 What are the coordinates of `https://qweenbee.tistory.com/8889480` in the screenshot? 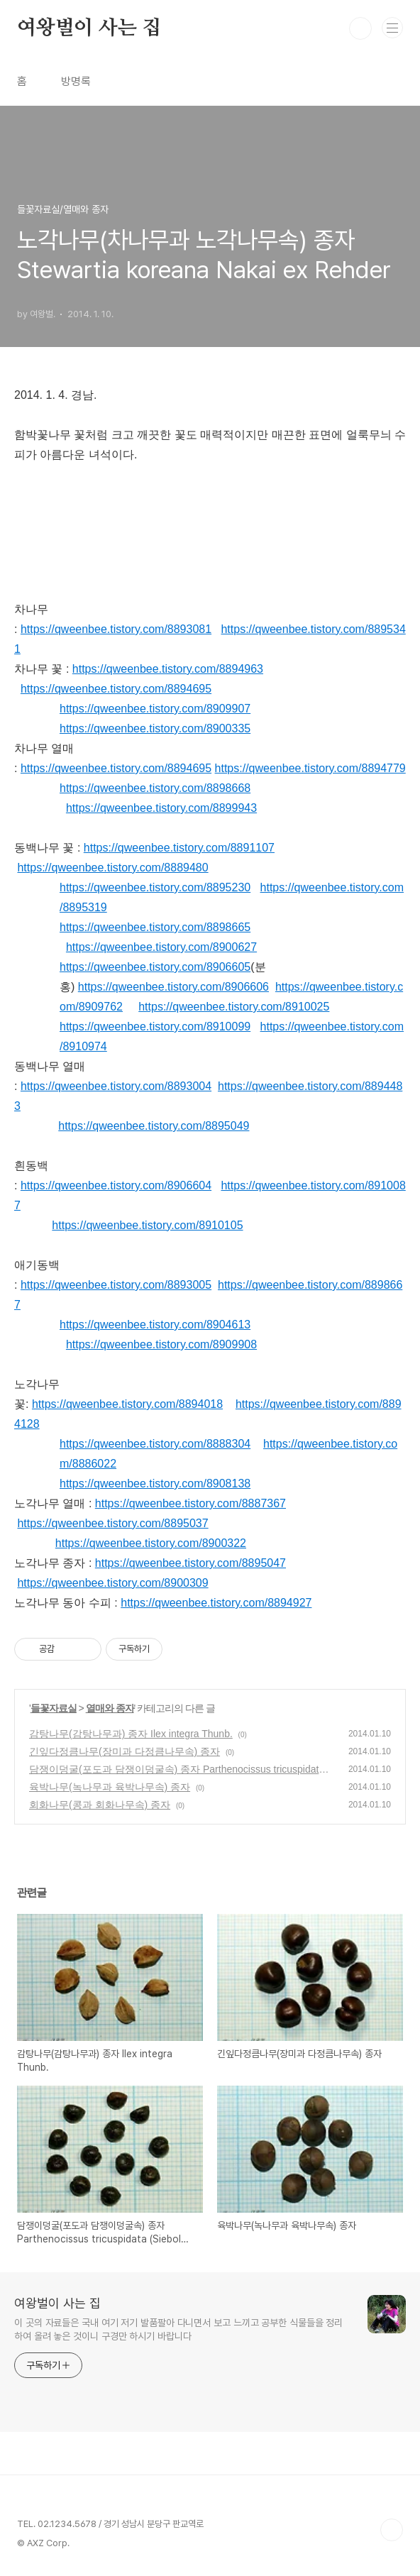 It's located at (112, 868).